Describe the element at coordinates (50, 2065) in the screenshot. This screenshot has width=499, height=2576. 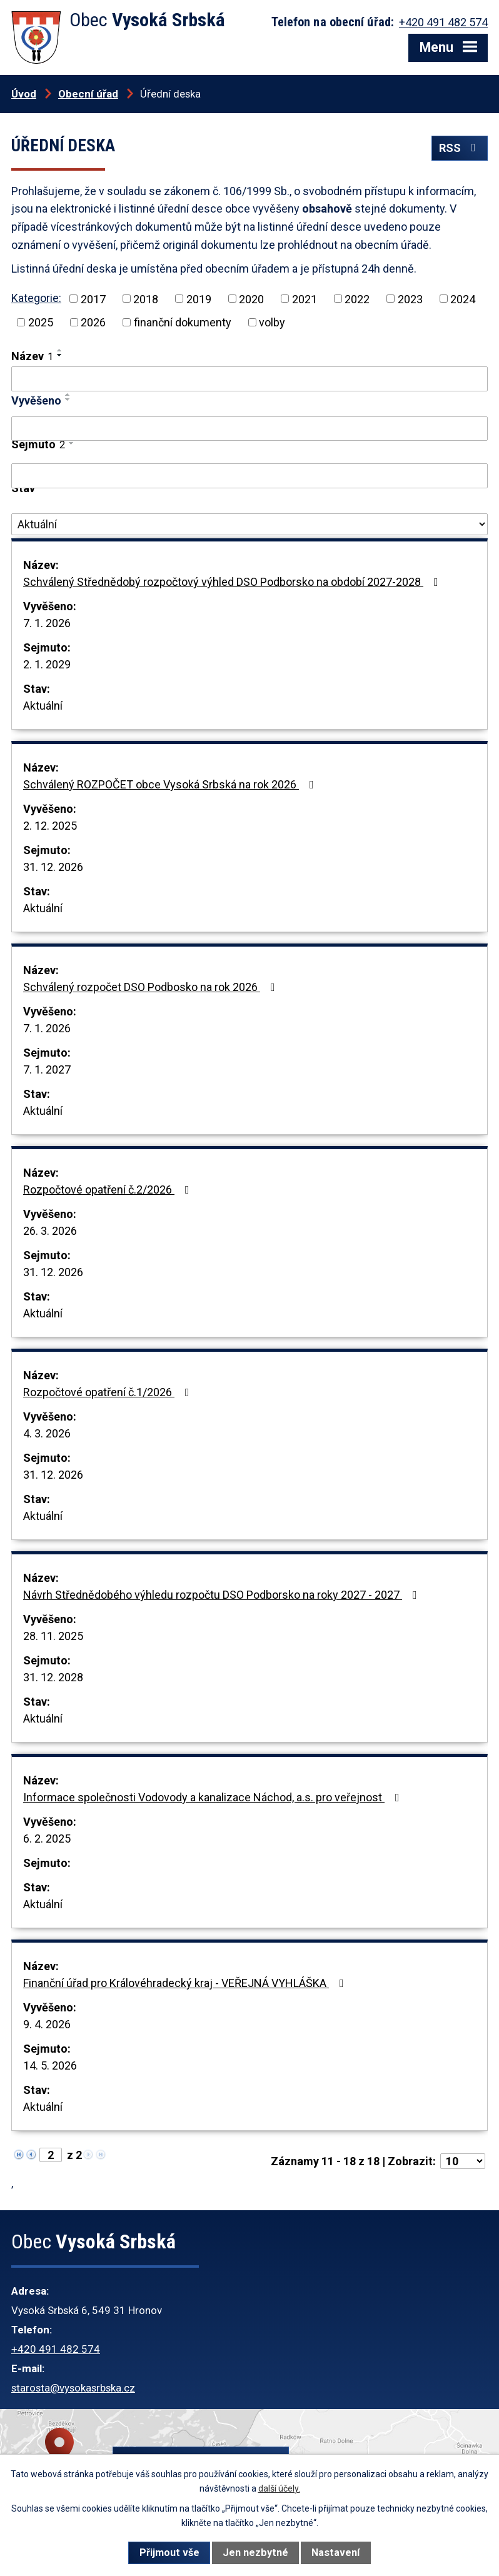
I see `14. 5. 2026` at that location.